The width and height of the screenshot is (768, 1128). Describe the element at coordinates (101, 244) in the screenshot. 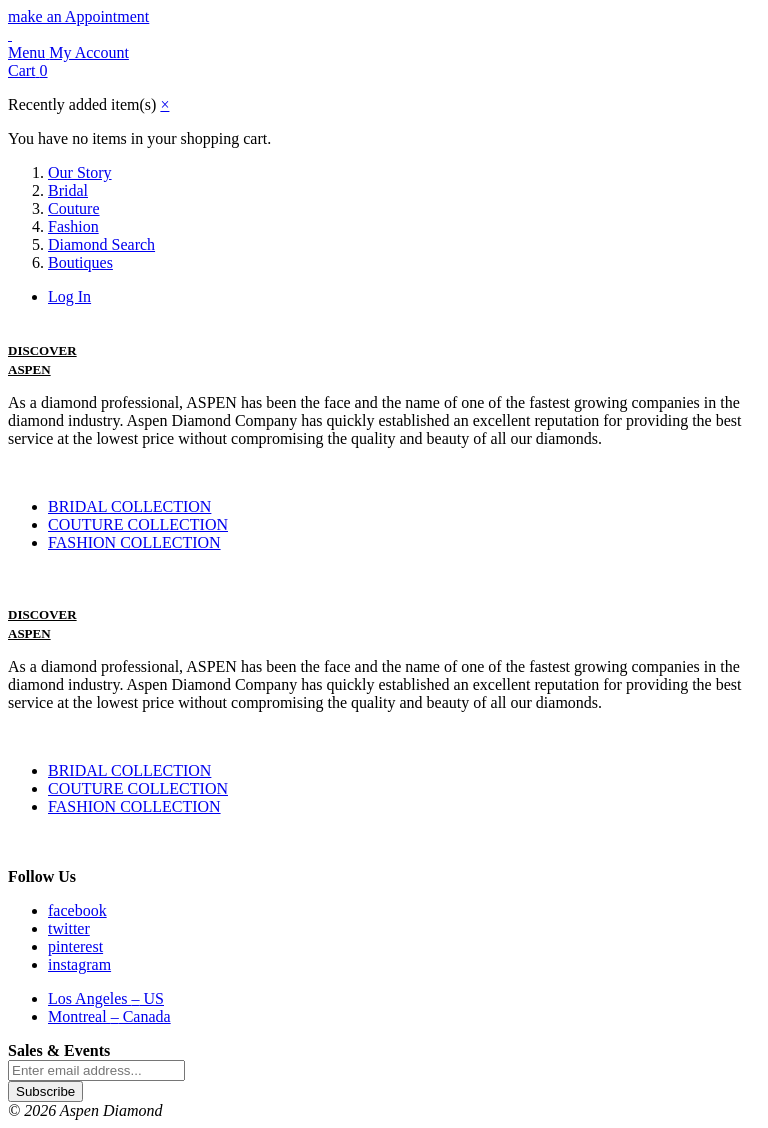

I see `Diamond Search` at that location.